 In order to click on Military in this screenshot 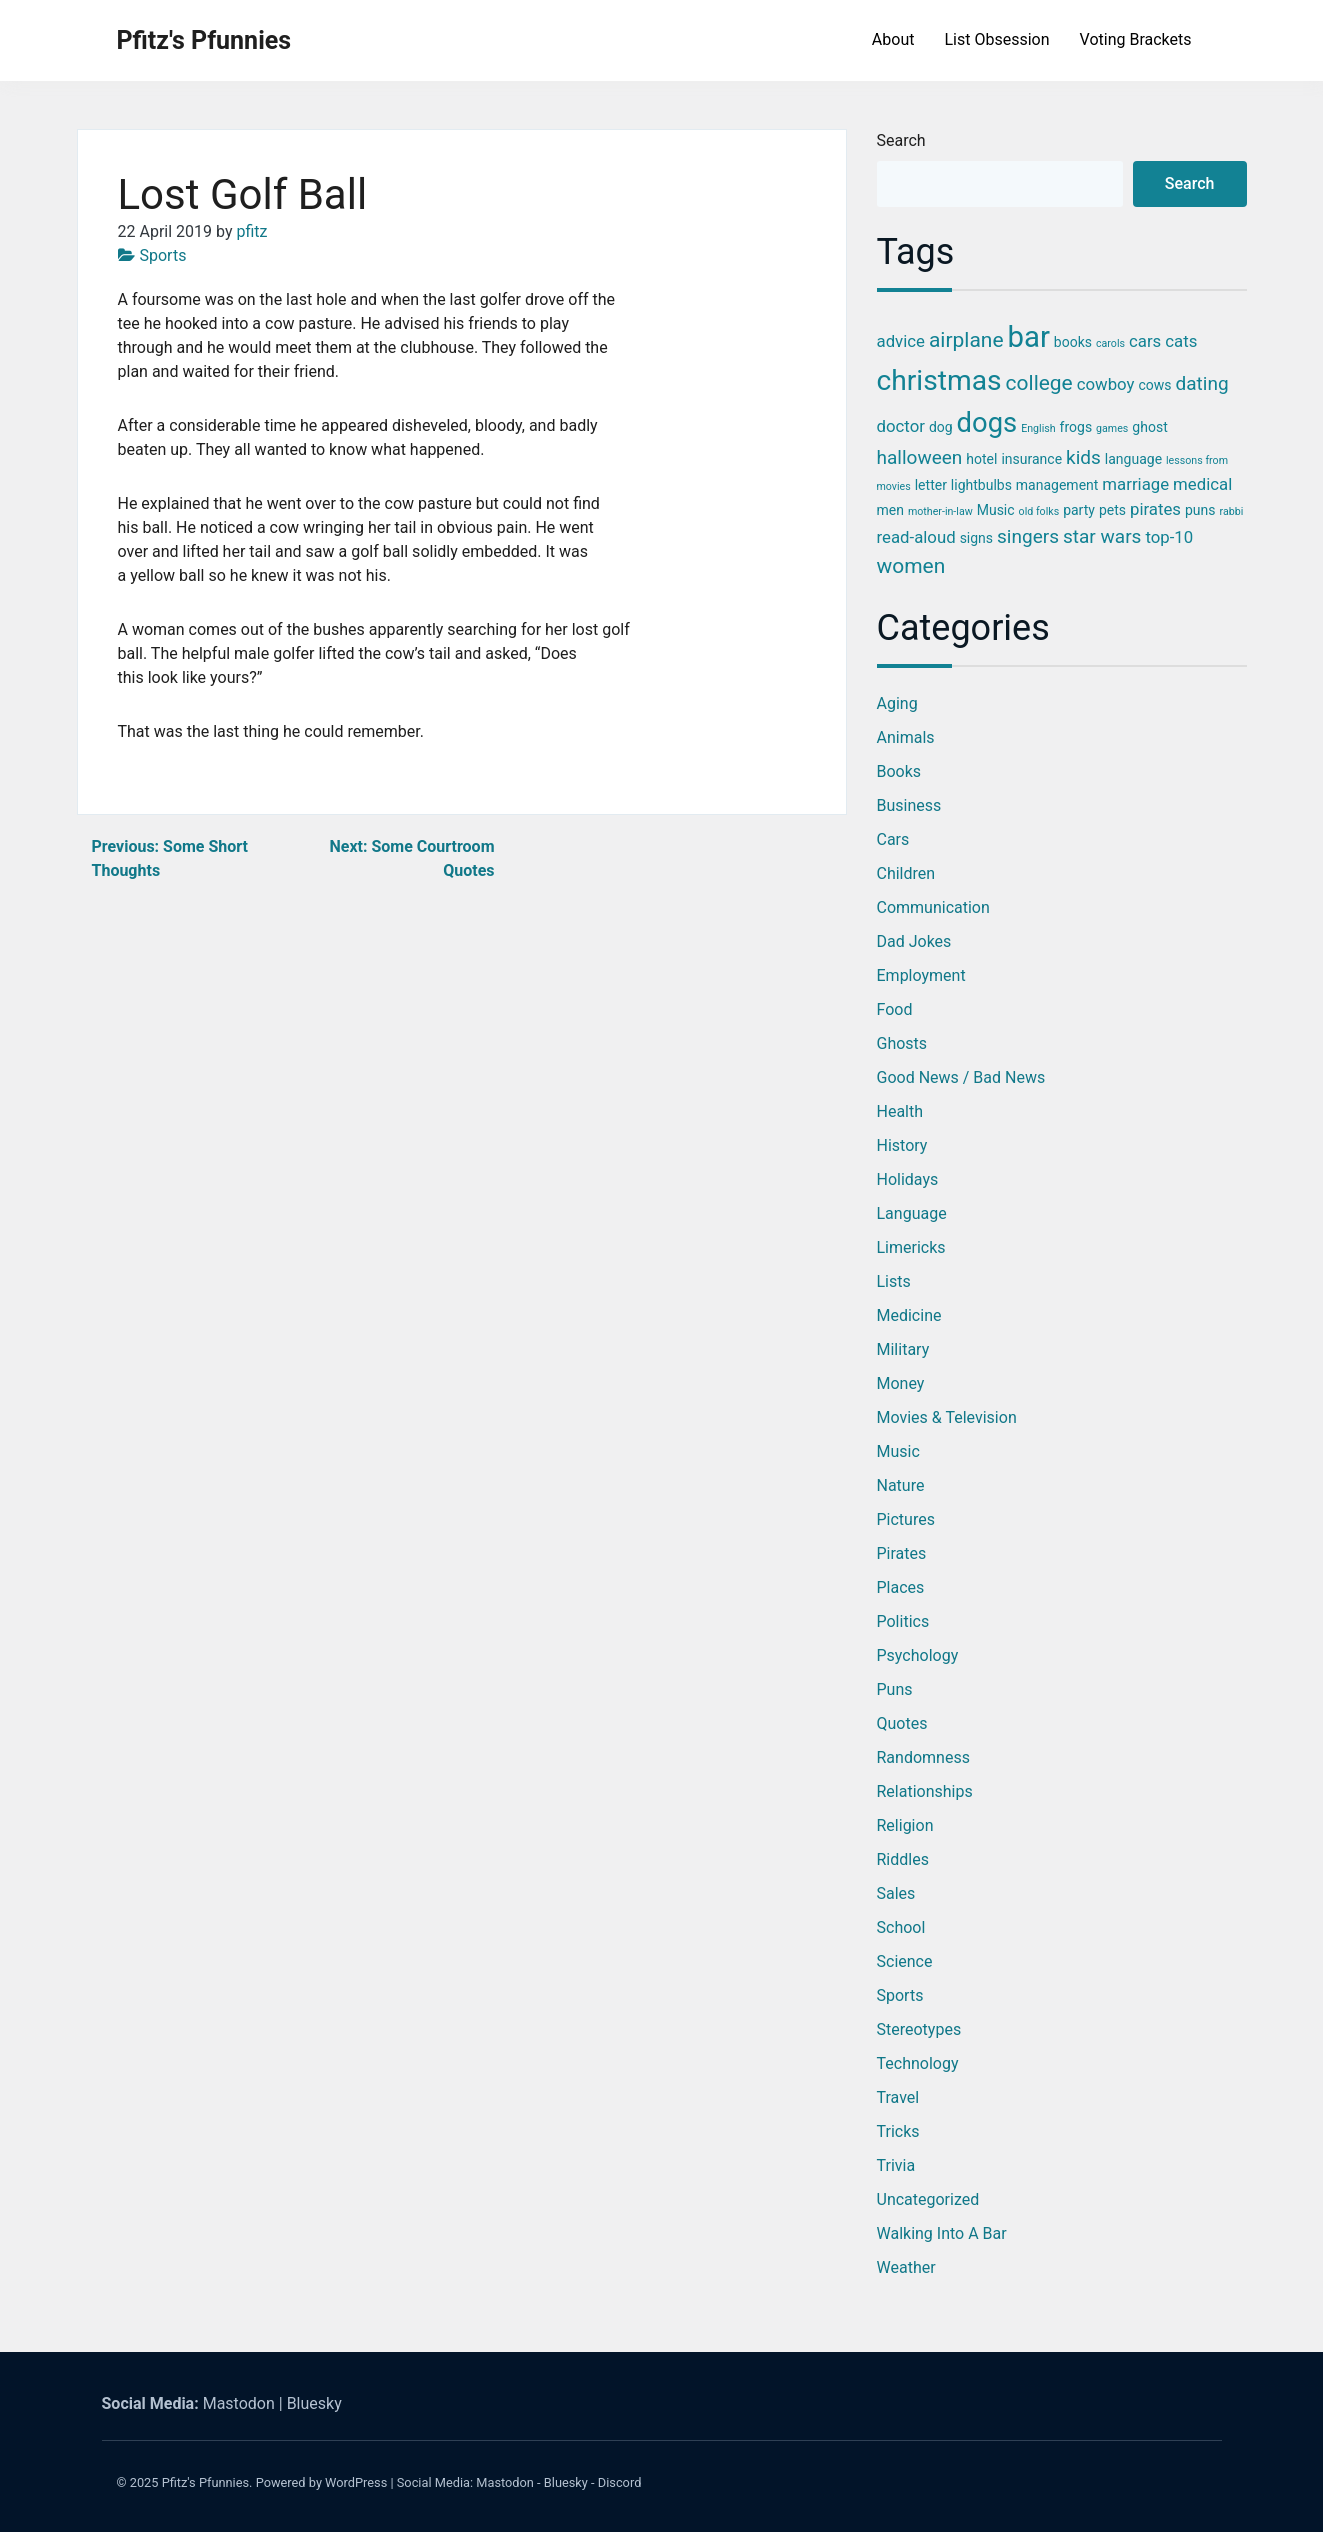, I will do `click(903, 1349)`.